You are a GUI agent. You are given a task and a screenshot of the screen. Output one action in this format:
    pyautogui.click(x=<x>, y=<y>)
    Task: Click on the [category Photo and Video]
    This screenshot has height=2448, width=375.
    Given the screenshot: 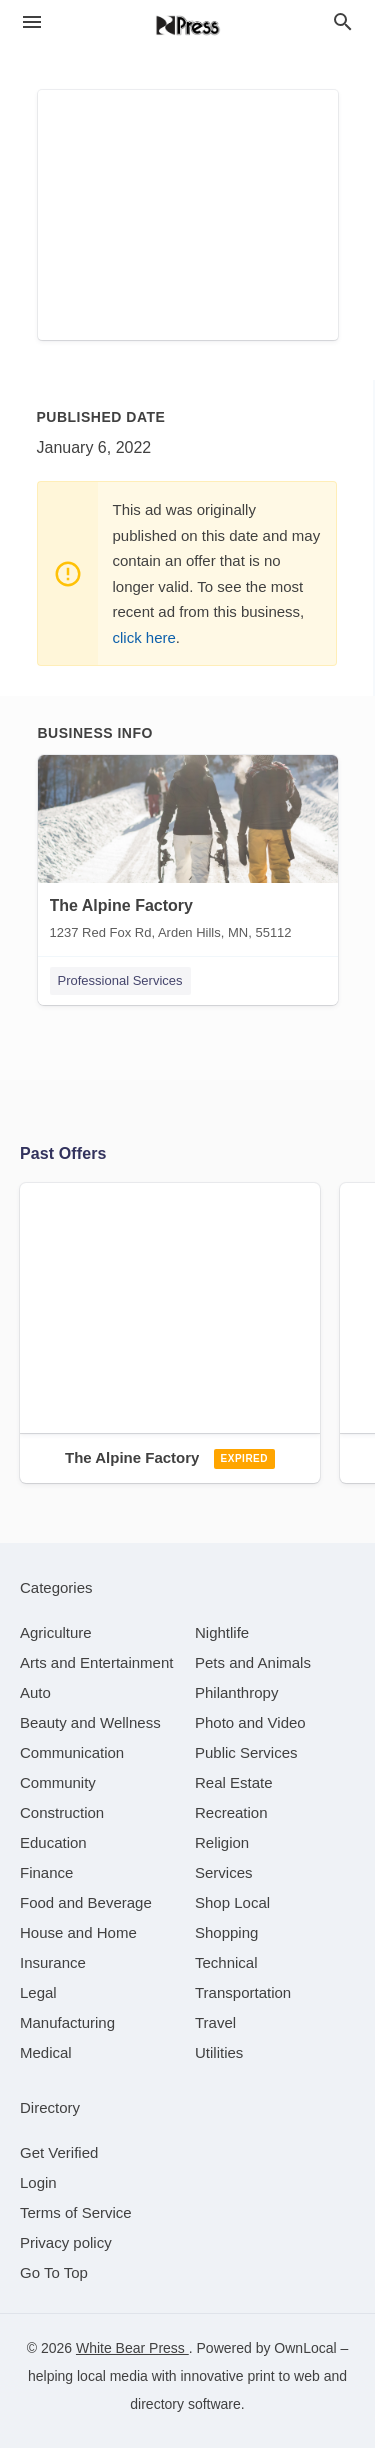 What is the action you would take?
    pyautogui.click(x=250, y=1722)
    